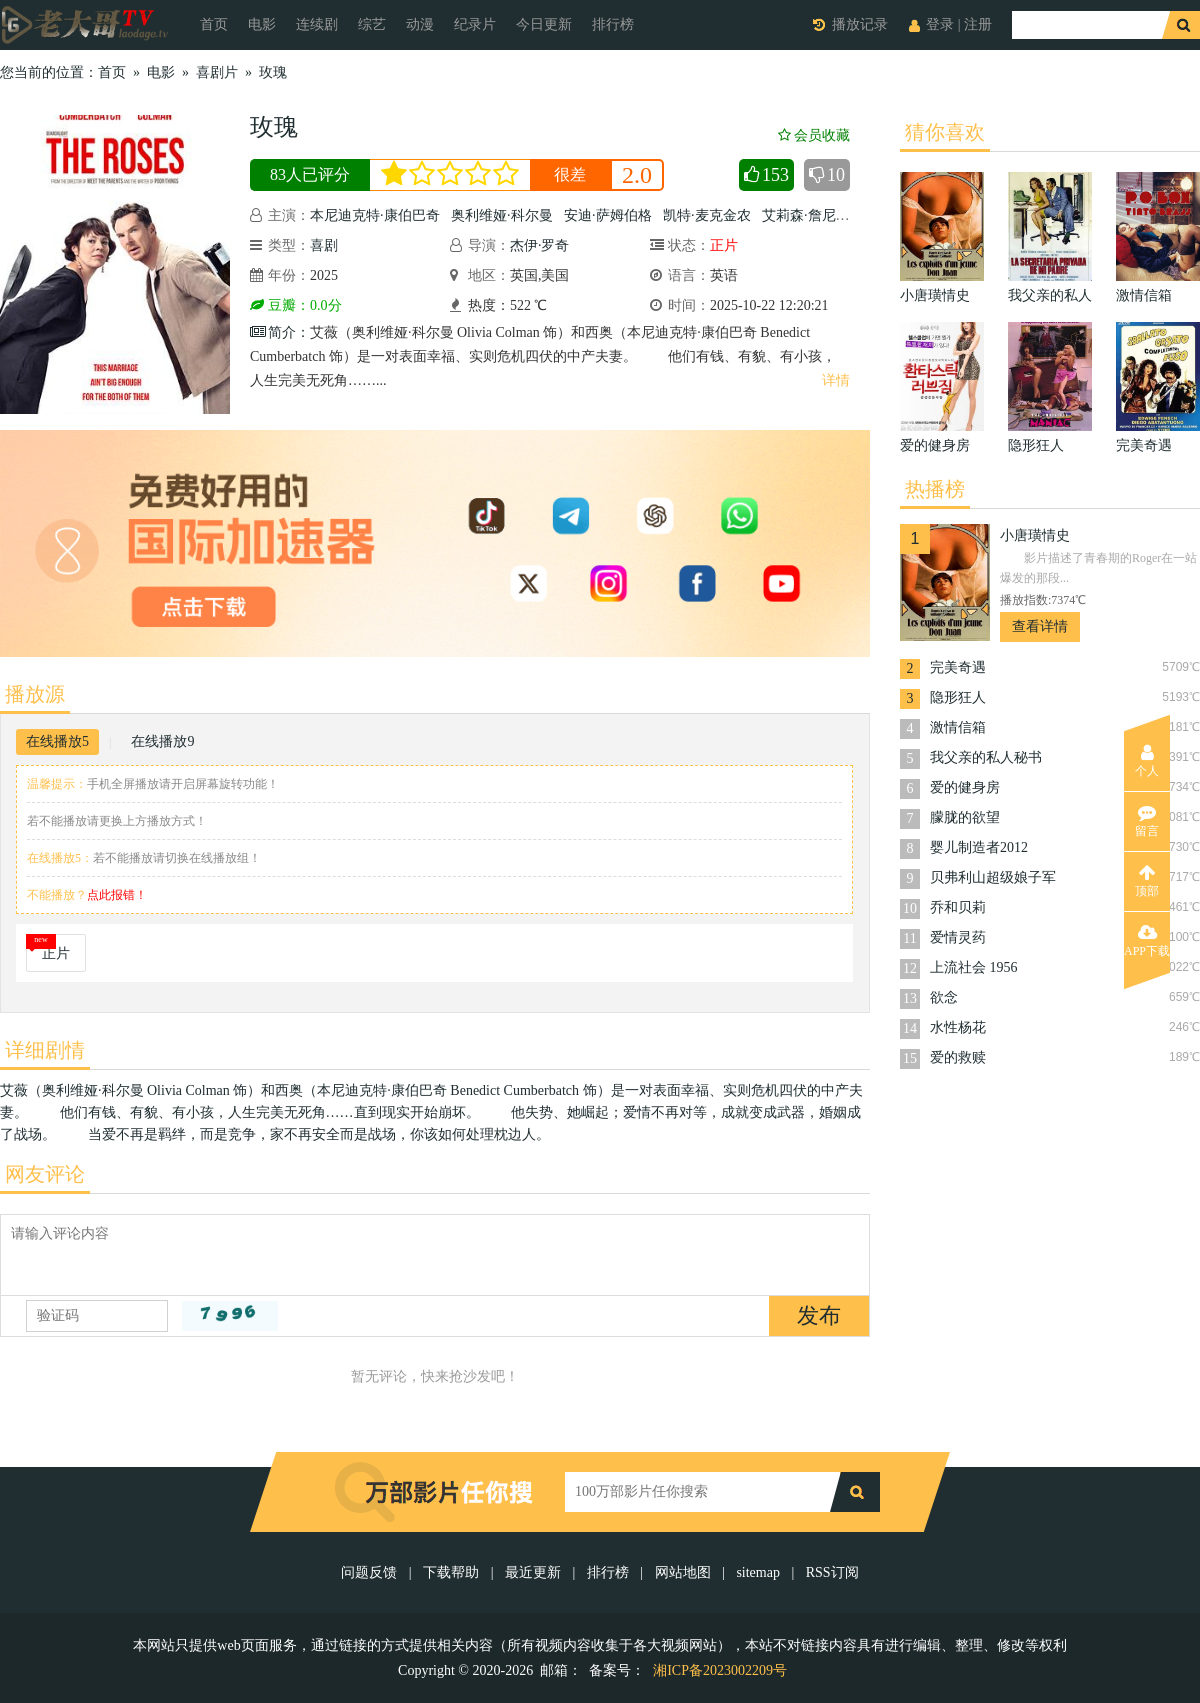 The height and width of the screenshot is (1703, 1200). What do you see at coordinates (56, 953) in the screenshot?
I see `正片` at bounding box center [56, 953].